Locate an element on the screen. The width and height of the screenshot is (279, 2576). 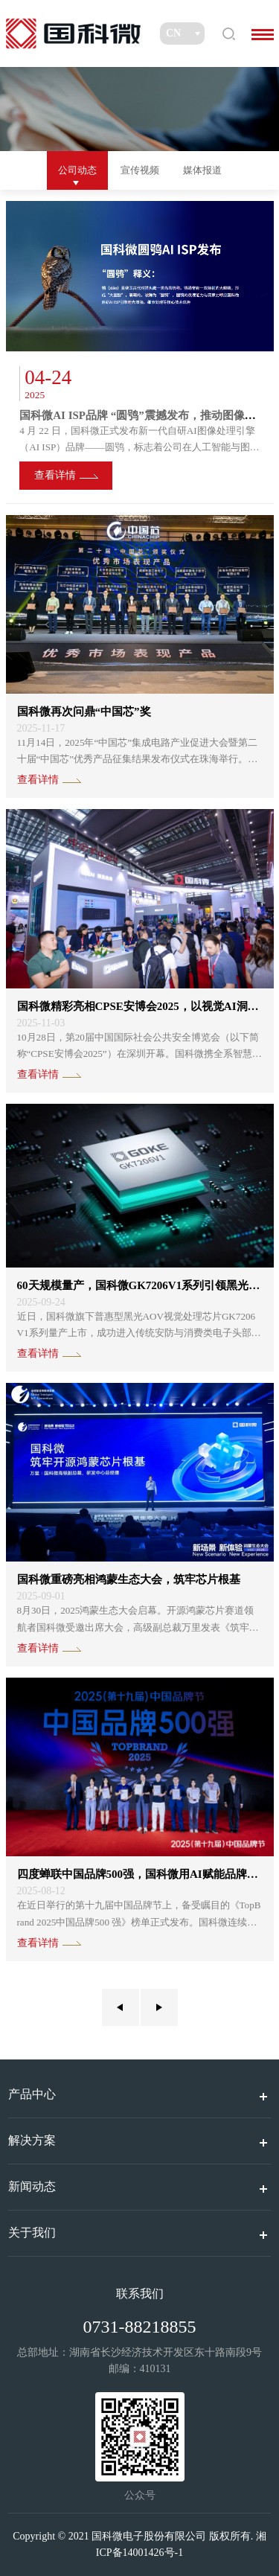
联系我们 is located at coordinates (140, 2293).